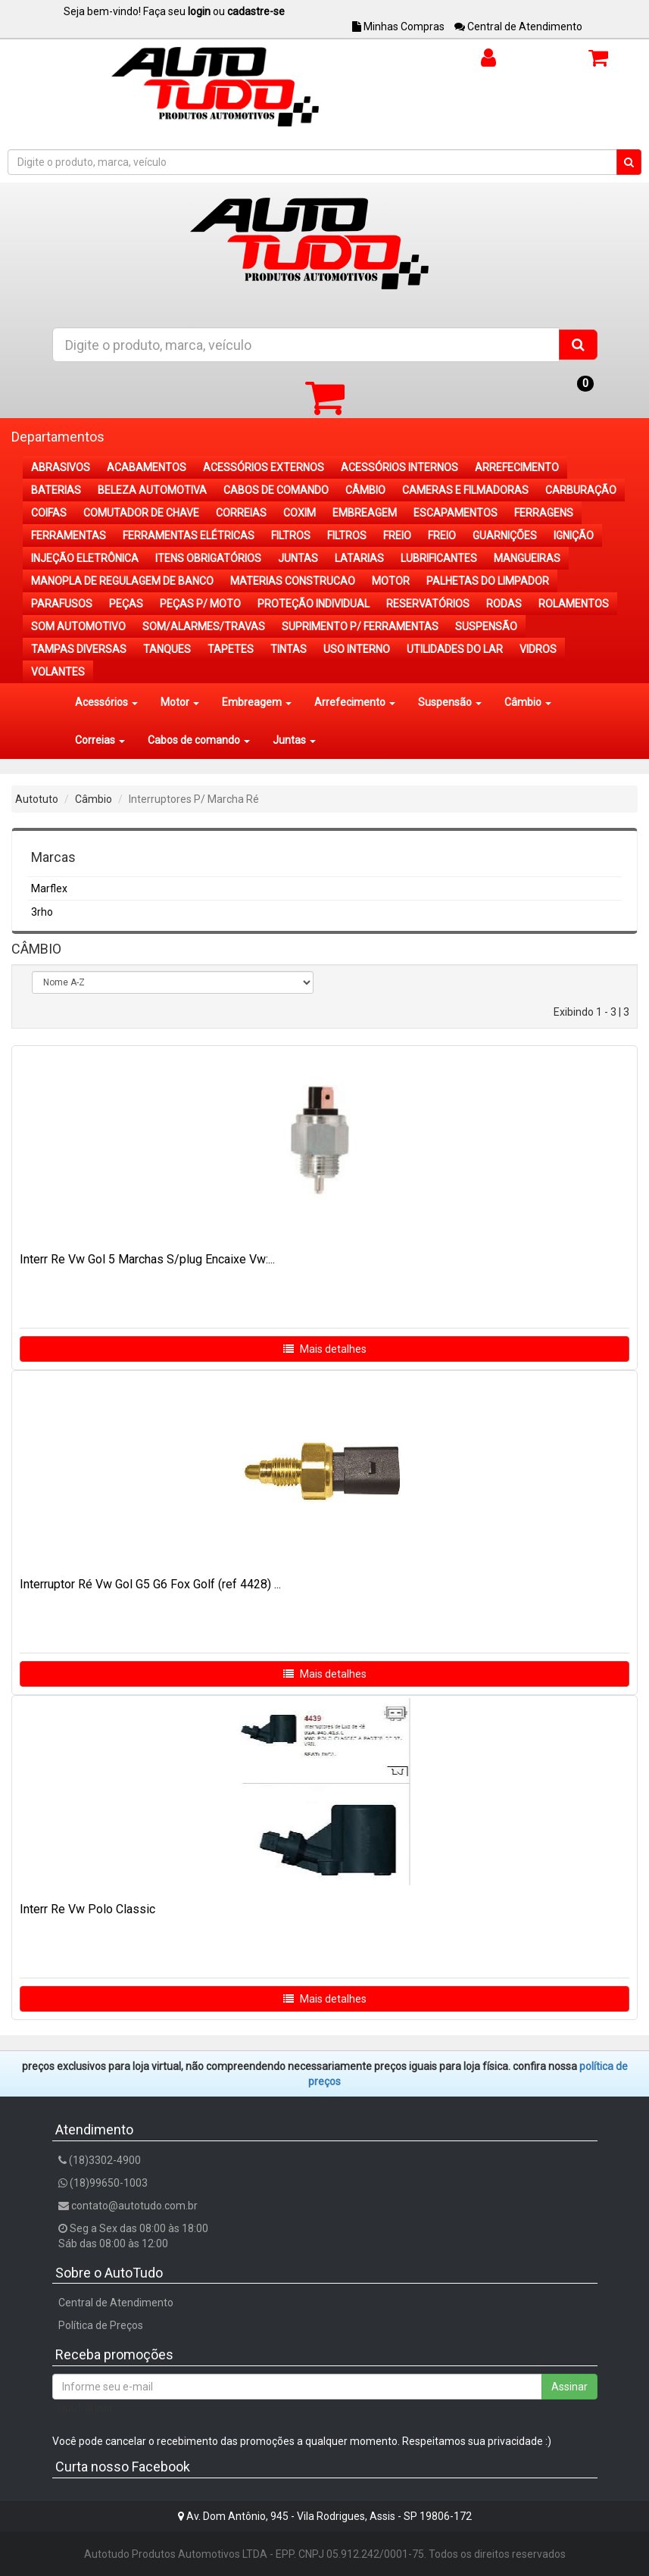 This screenshot has width=649, height=2576. What do you see at coordinates (517, 467) in the screenshot?
I see `ARREFECIMENTO` at bounding box center [517, 467].